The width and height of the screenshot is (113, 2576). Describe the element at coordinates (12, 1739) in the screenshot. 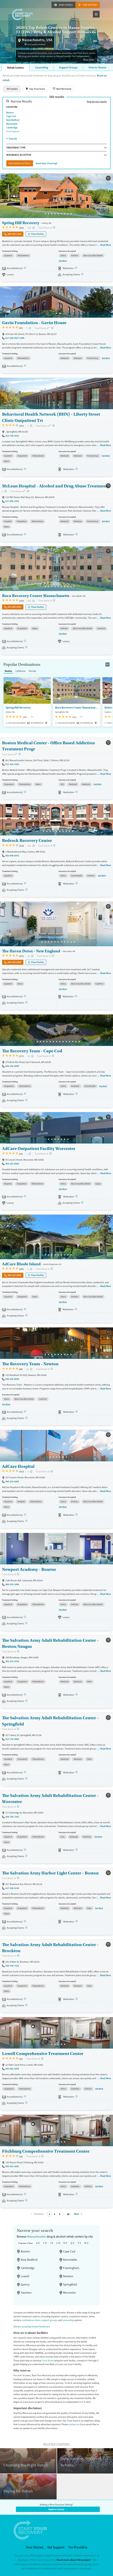

I see `413-732-0808` at that location.